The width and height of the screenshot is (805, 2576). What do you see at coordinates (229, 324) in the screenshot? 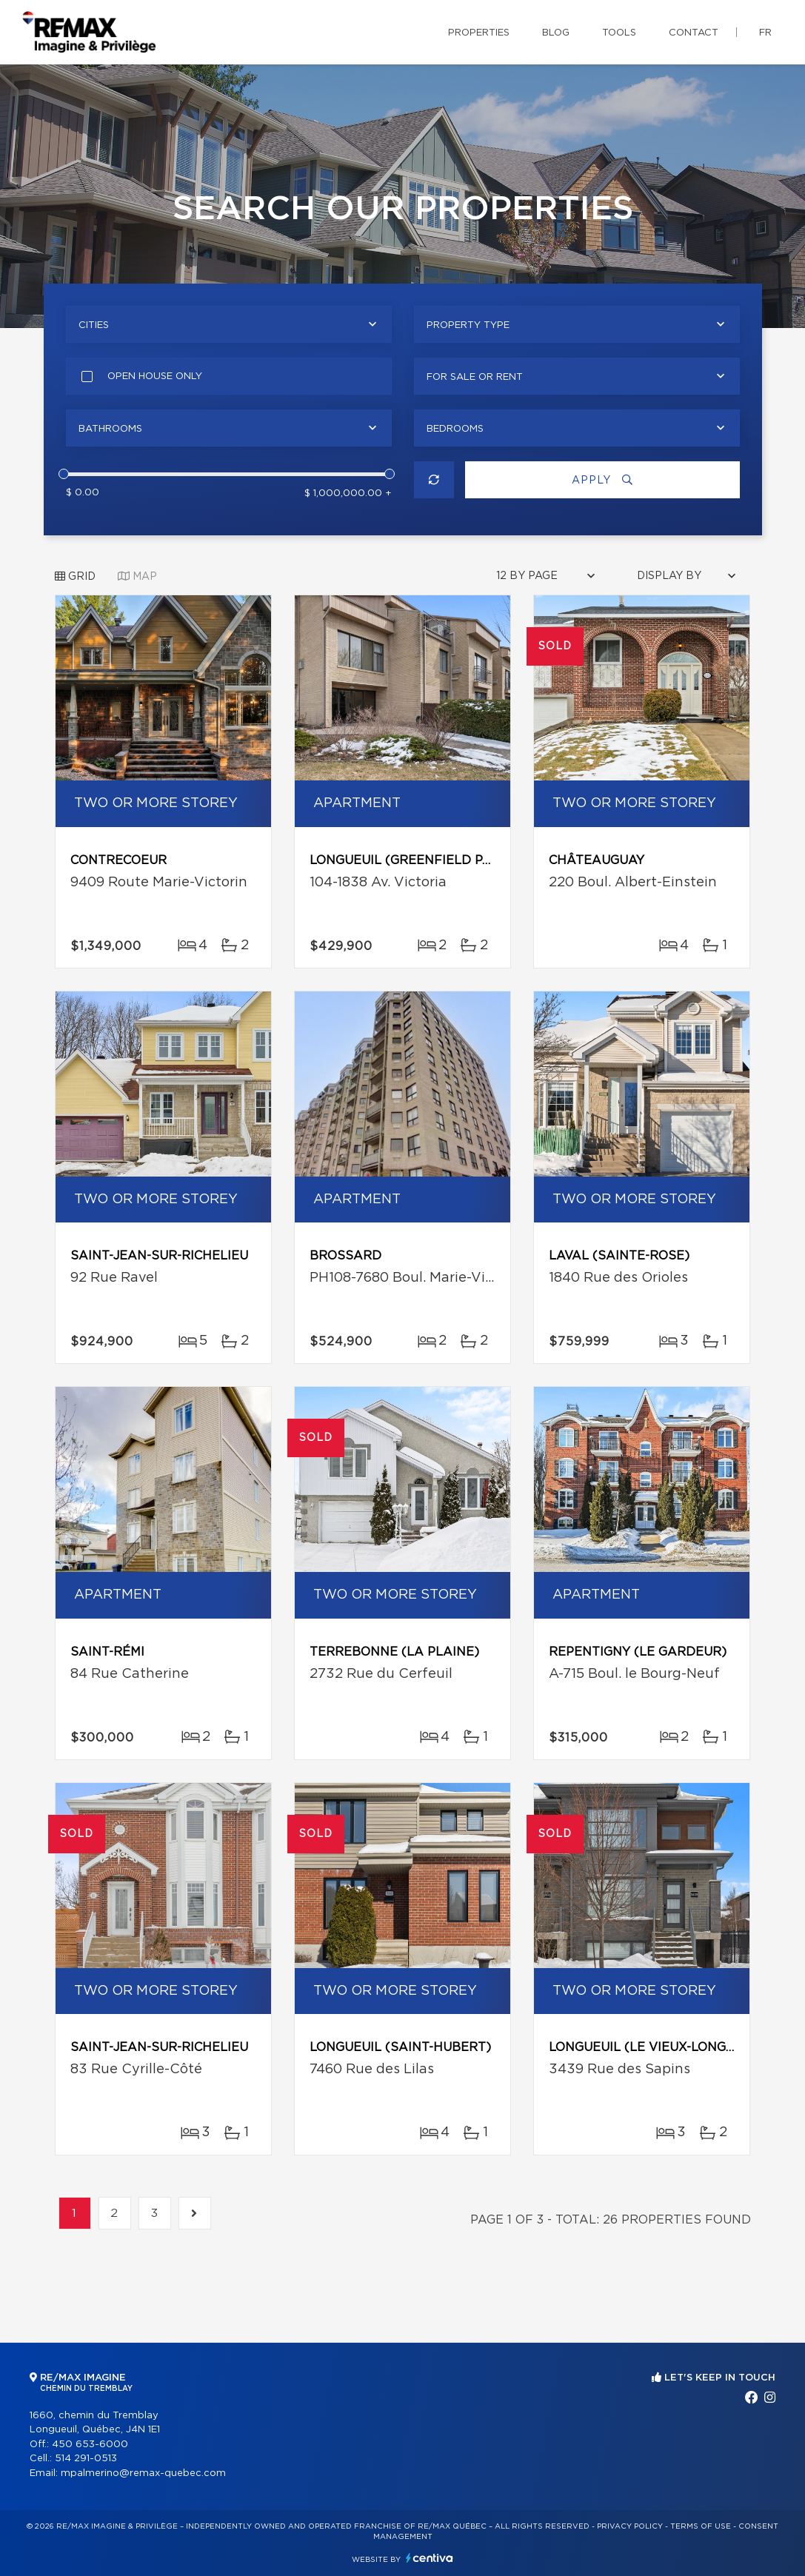
I see `[combobox]` at bounding box center [229, 324].